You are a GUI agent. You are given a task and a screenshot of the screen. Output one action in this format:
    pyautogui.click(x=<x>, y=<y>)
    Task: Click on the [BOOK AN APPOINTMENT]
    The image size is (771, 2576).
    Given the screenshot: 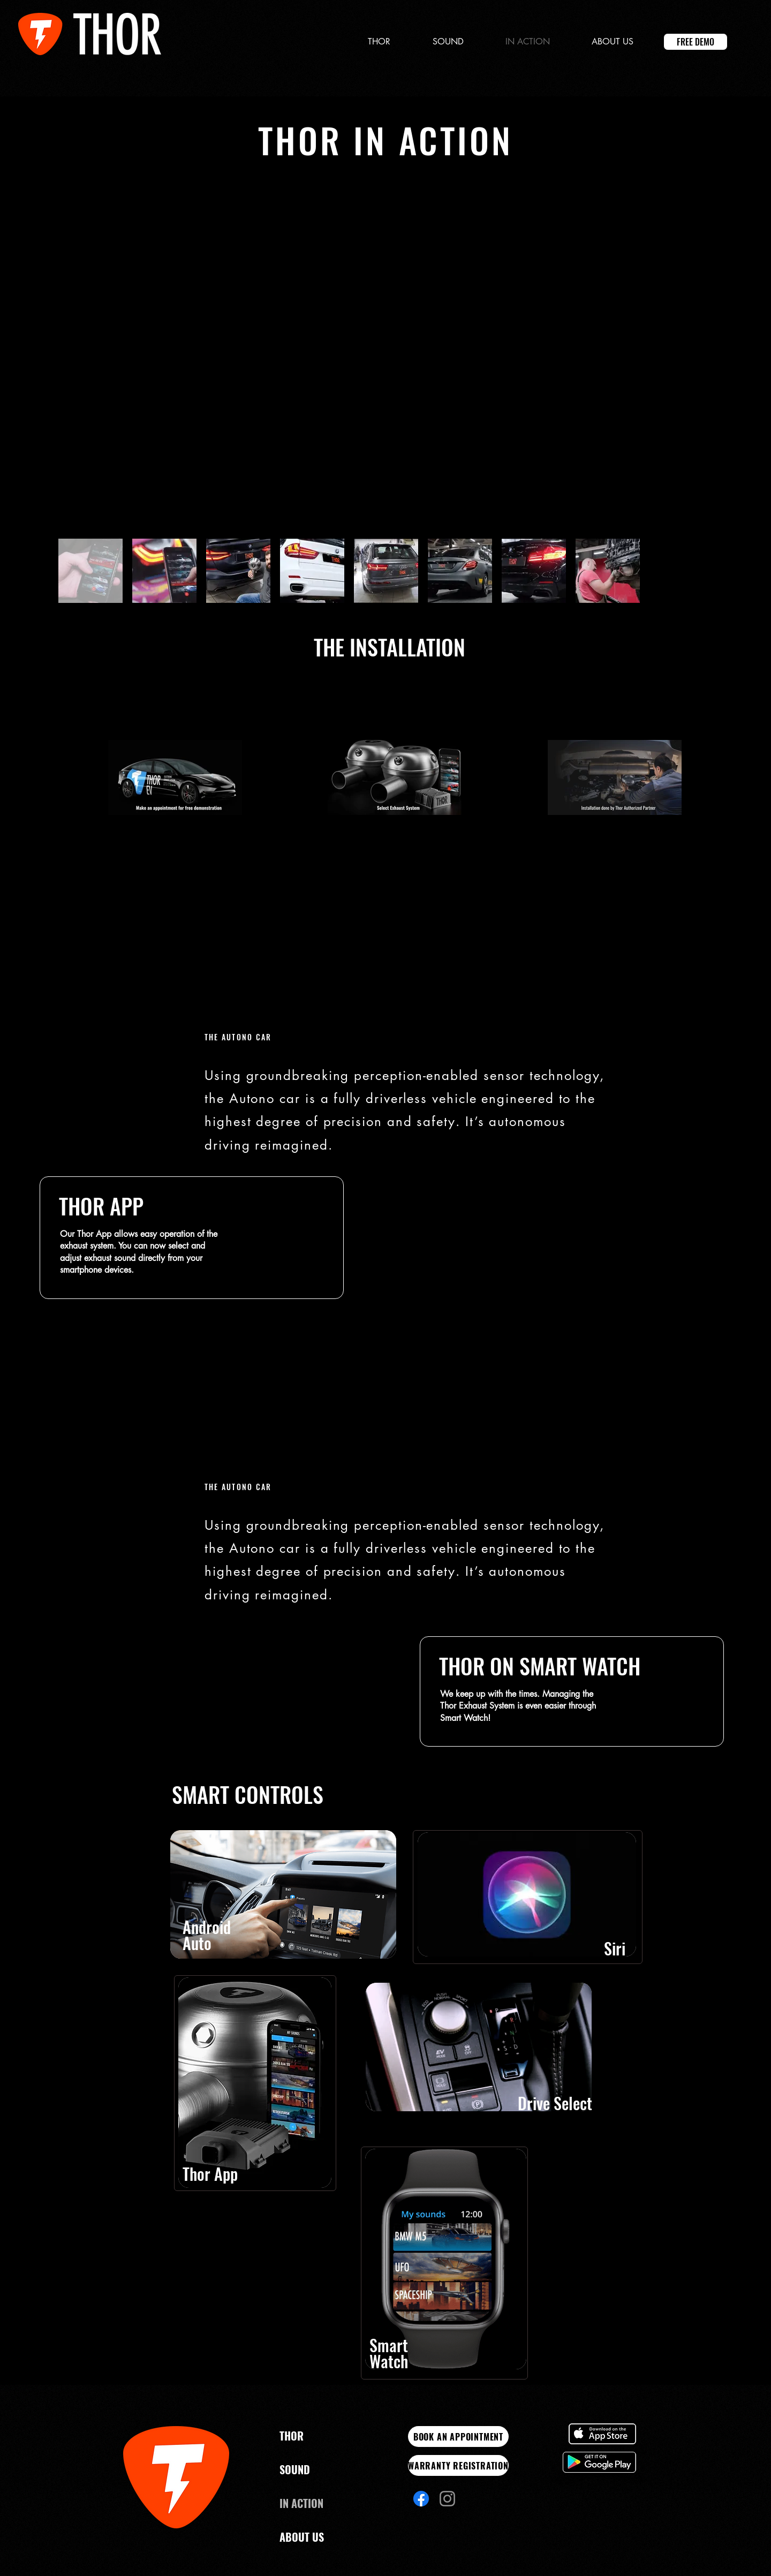 What is the action you would take?
    pyautogui.click(x=458, y=2436)
    